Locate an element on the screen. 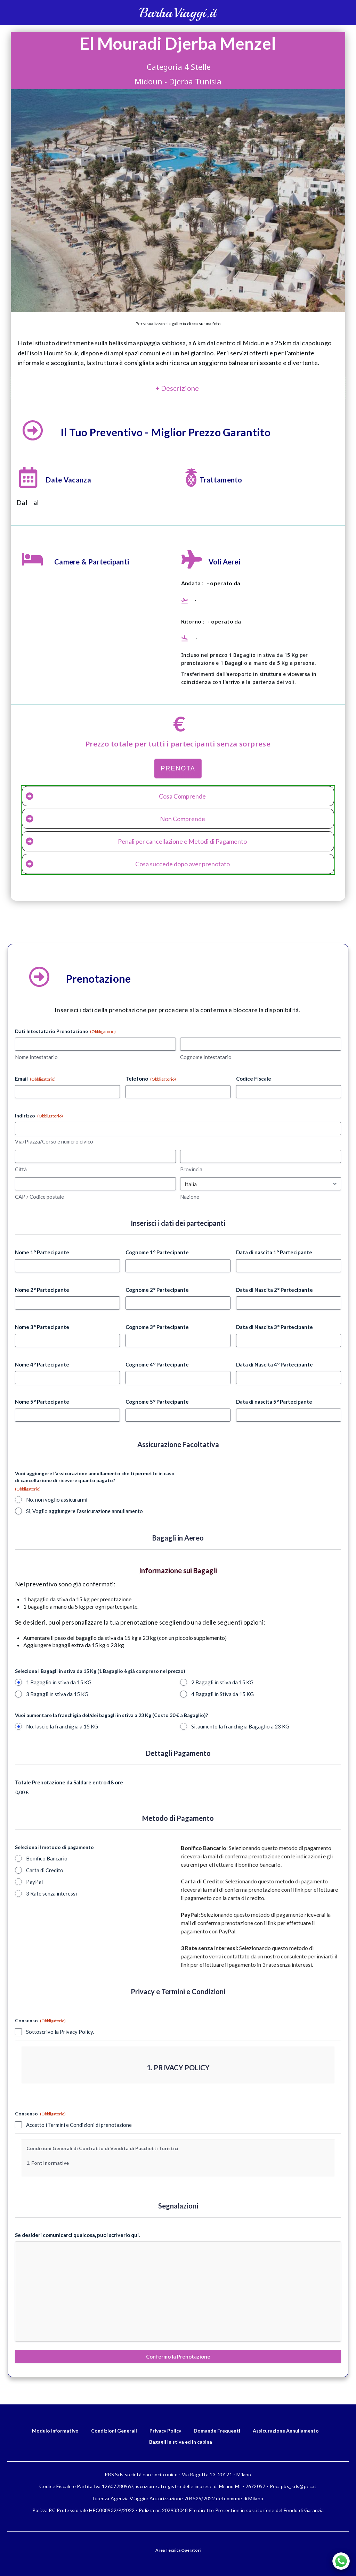 The width and height of the screenshot is (356, 2576). Sì, aumento la franchigia Bagaglio a 23 KG is located at coordinates (240, 1726).